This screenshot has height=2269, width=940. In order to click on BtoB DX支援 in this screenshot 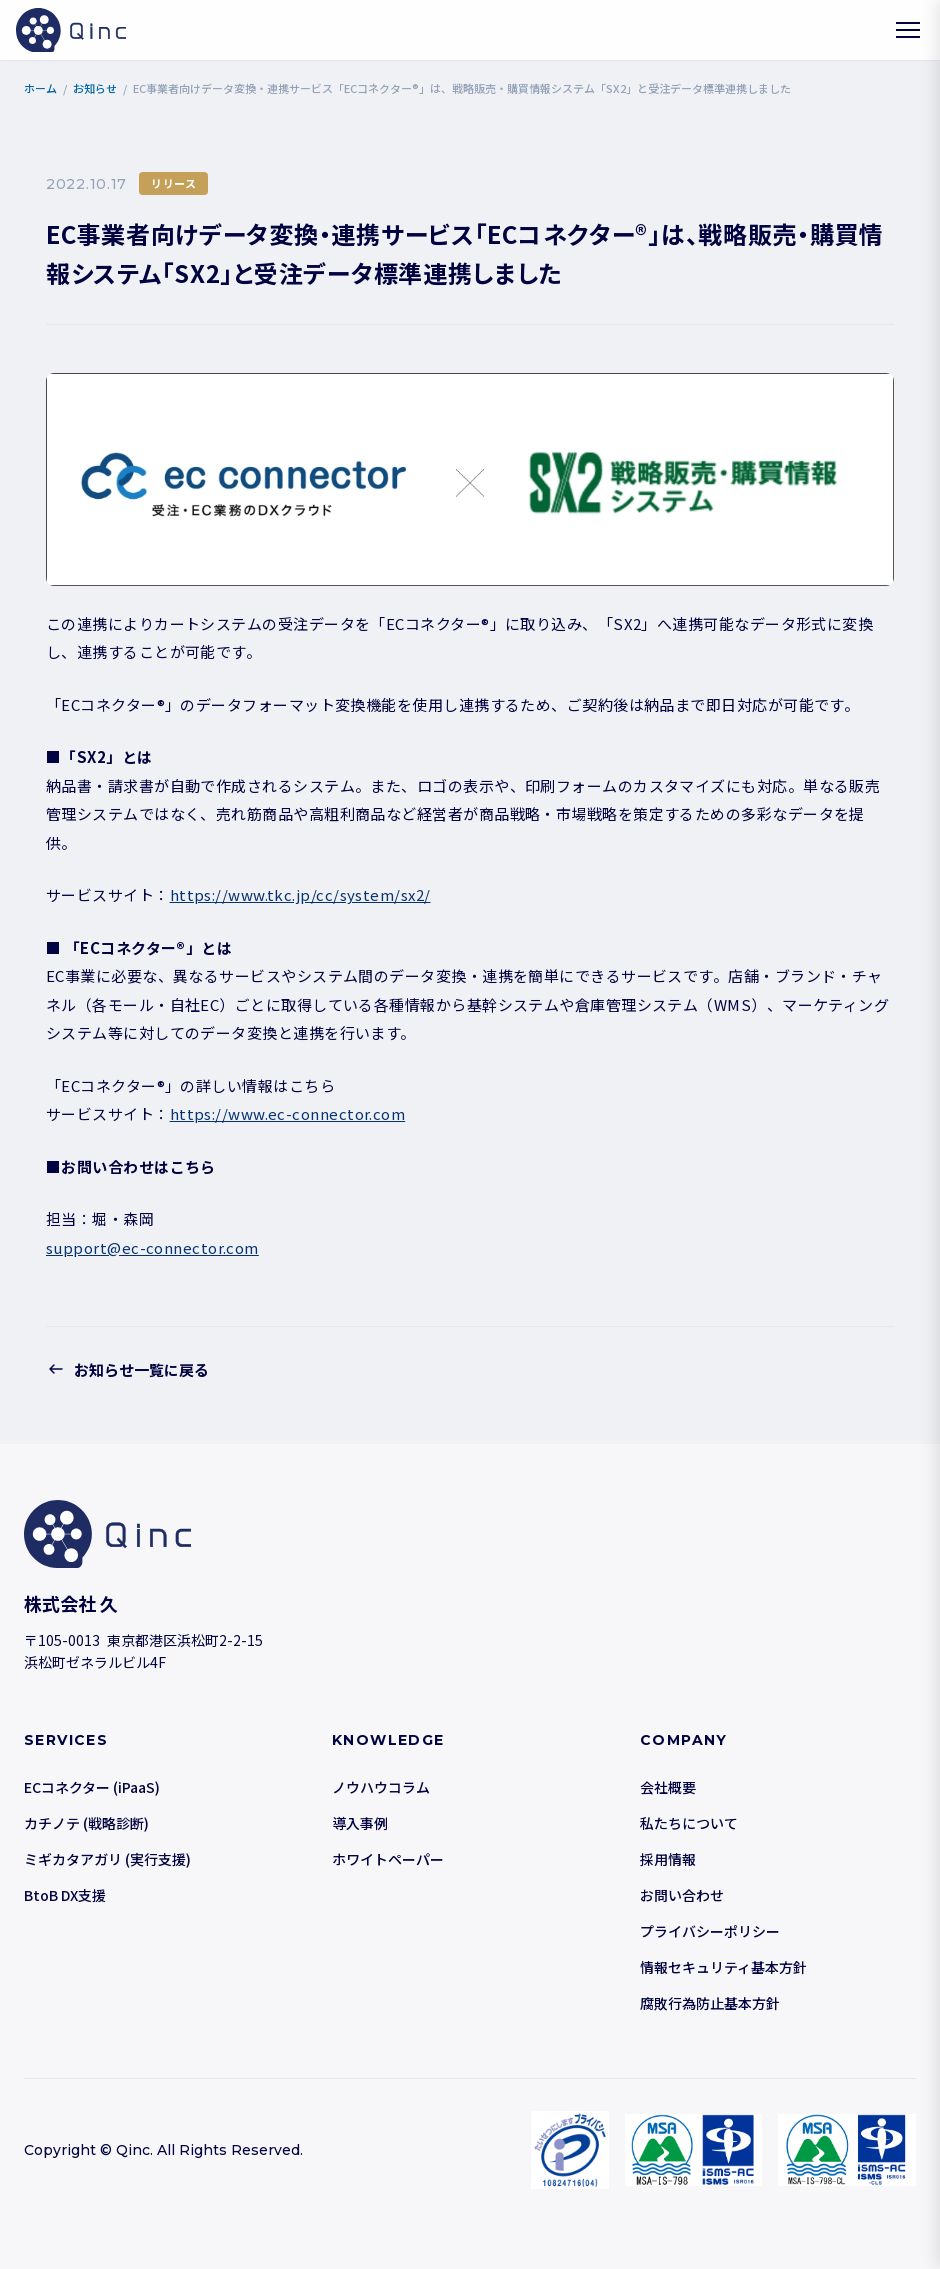, I will do `click(65, 1895)`.